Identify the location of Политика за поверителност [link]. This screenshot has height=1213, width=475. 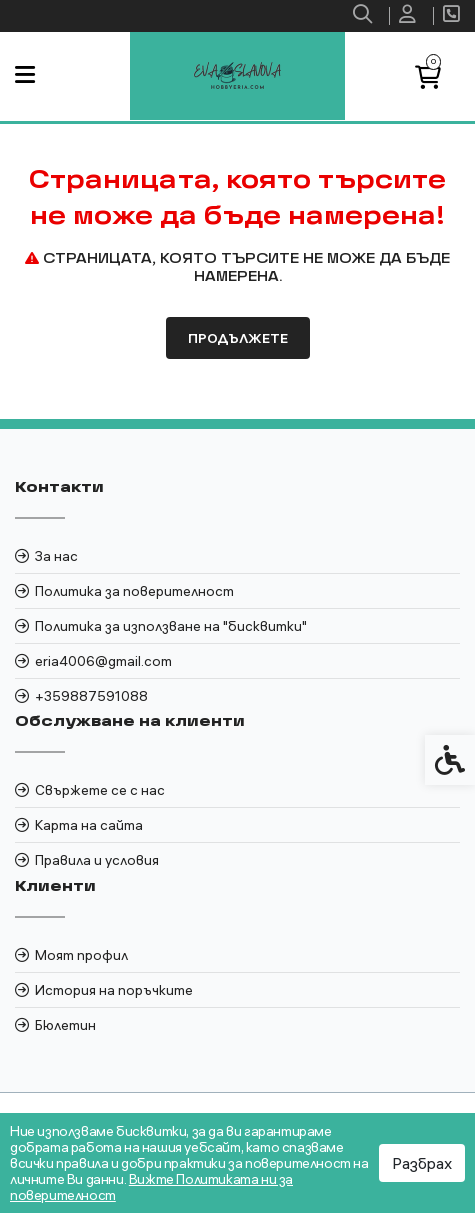
(134, 591).